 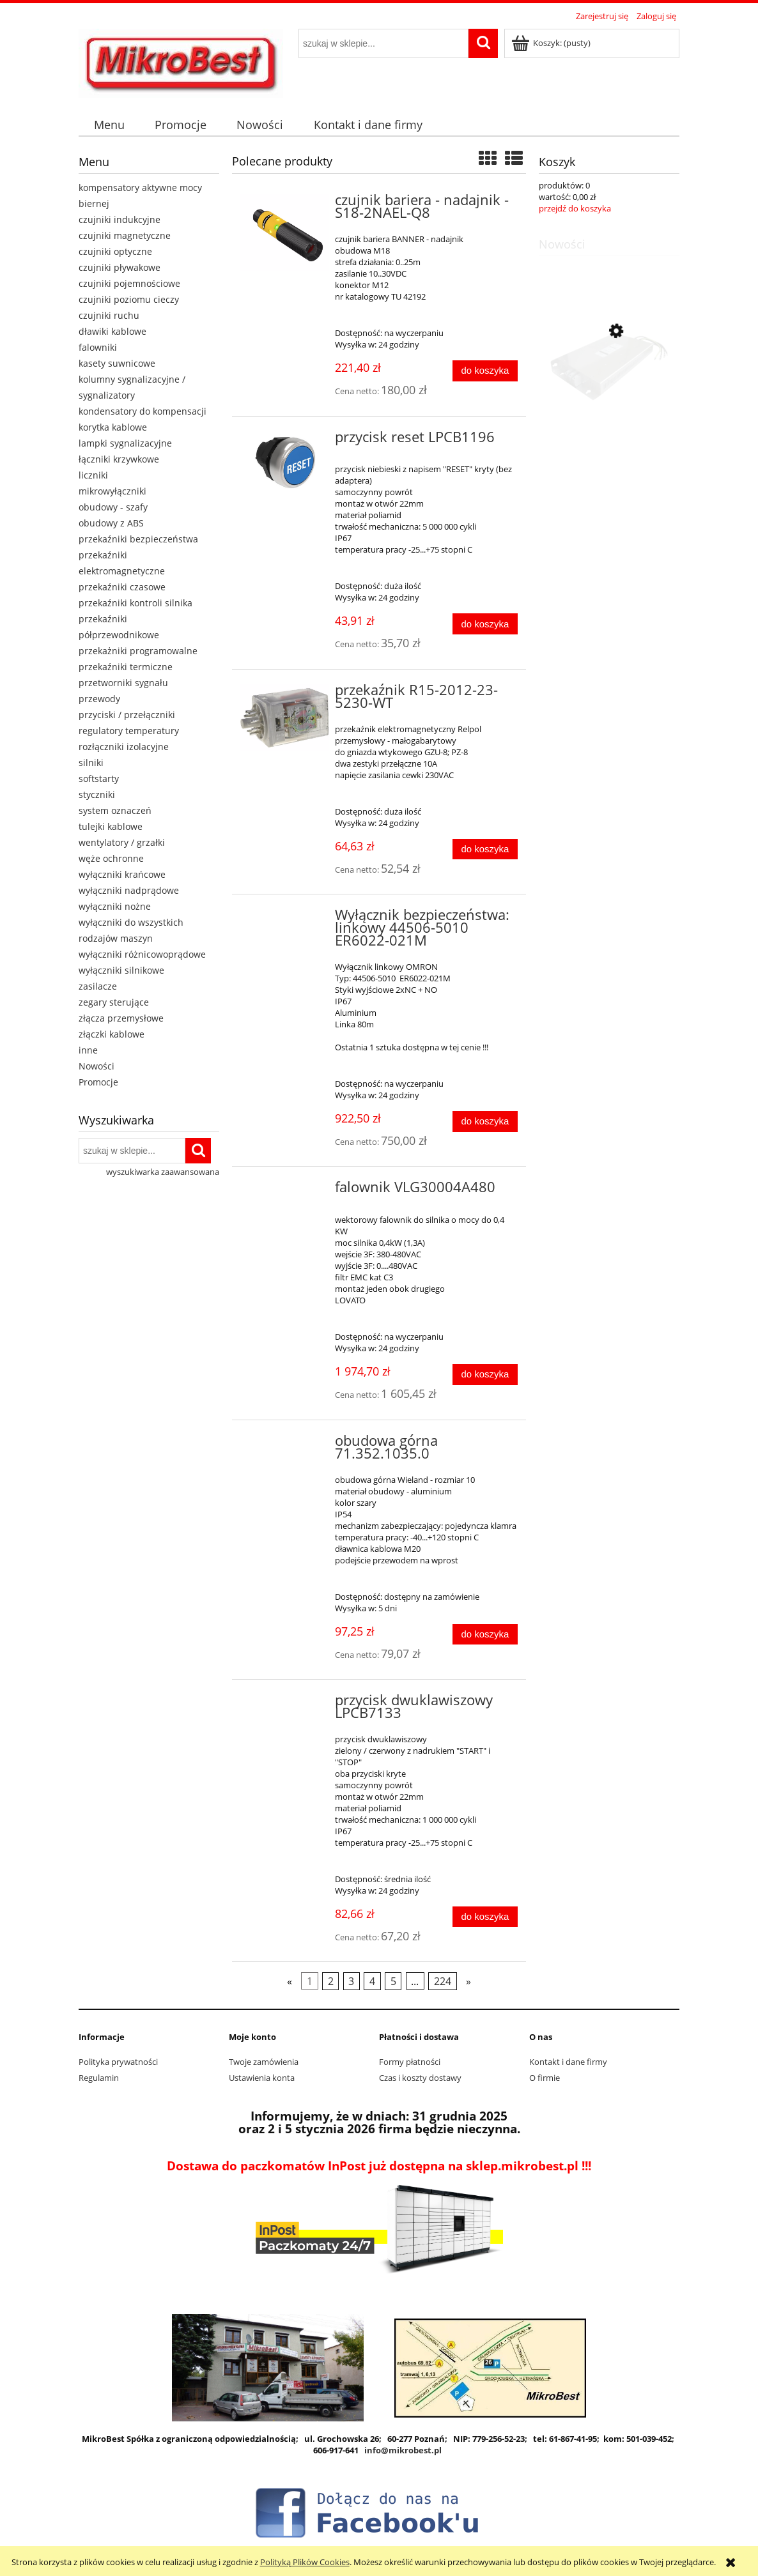 What do you see at coordinates (121, 1018) in the screenshot?
I see `złącza przemysłowe` at bounding box center [121, 1018].